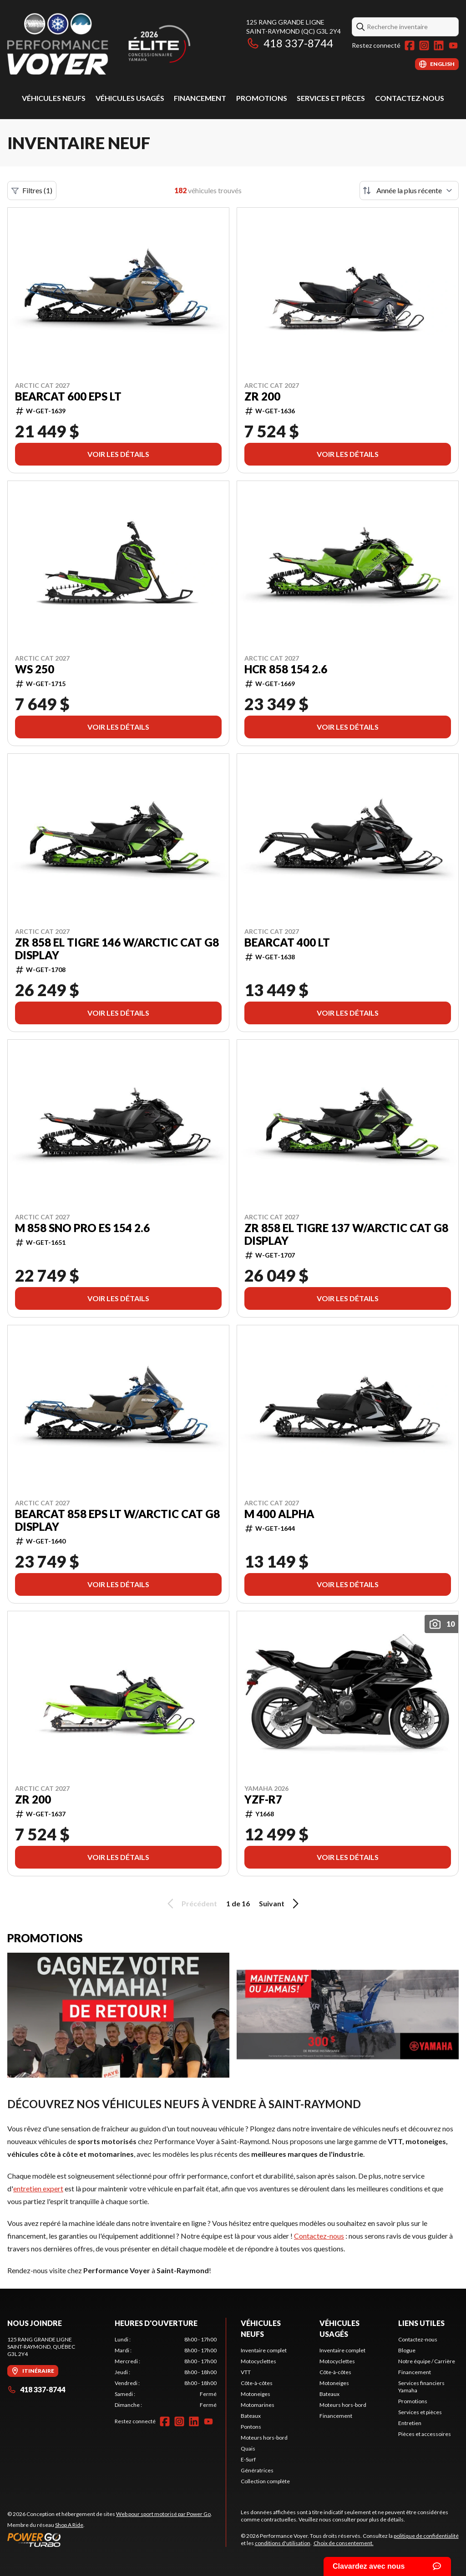 This screenshot has width=466, height=2576. I want to click on M 858 Sno Pro ES 154 2.6, so click(82, 1228).